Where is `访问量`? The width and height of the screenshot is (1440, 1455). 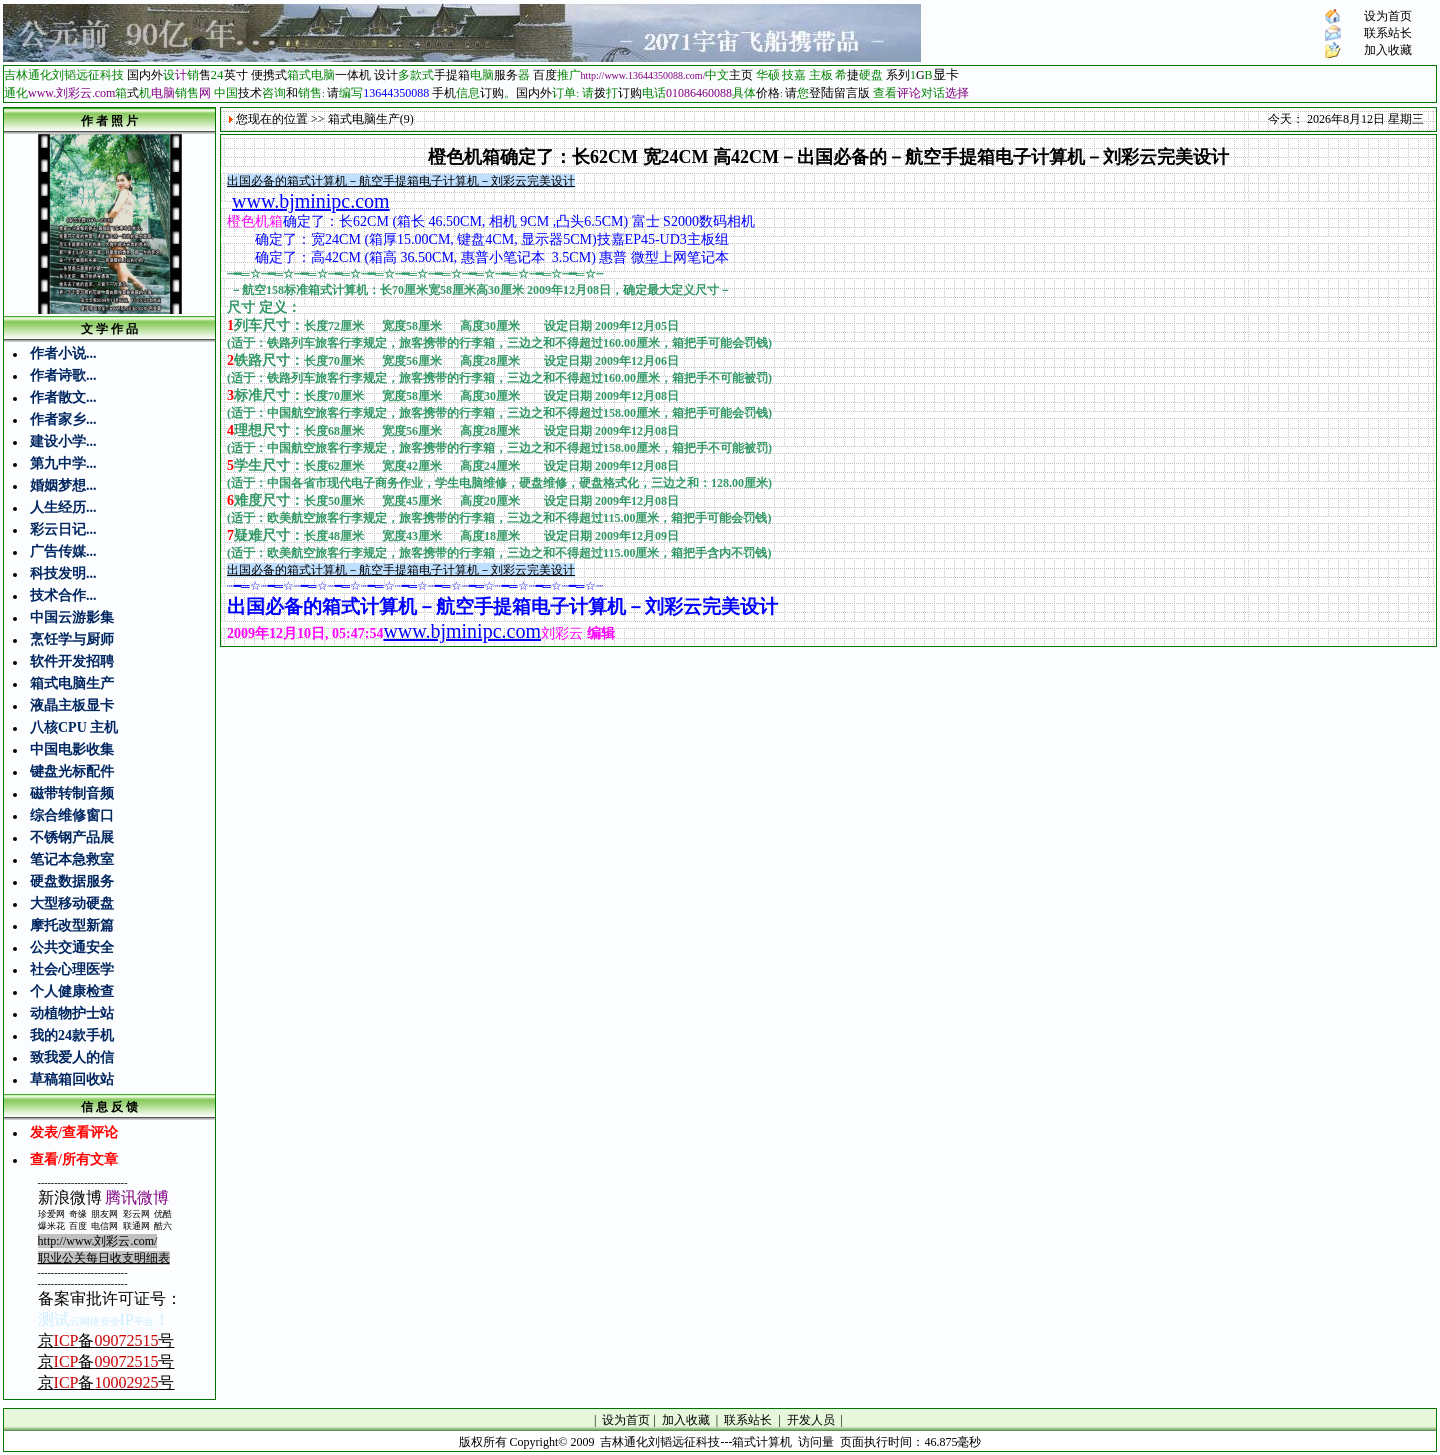 访问量 is located at coordinates (816, 1442).